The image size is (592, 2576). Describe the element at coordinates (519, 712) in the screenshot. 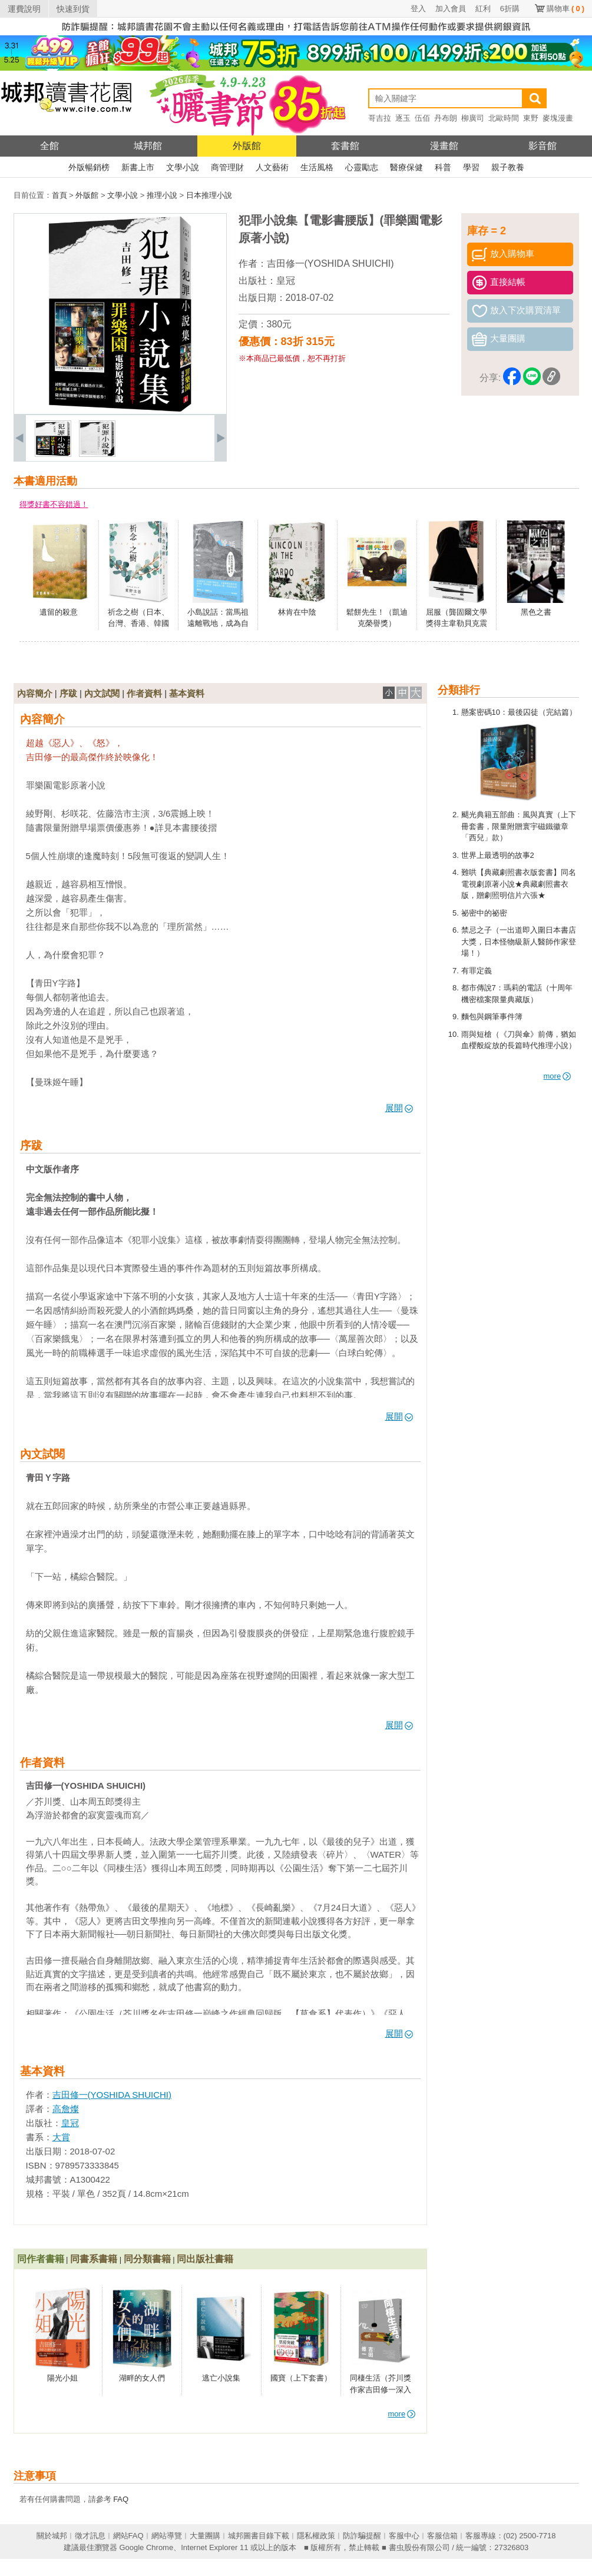

I see `懸案密碼10：最後囚徒（完結篇）` at that location.